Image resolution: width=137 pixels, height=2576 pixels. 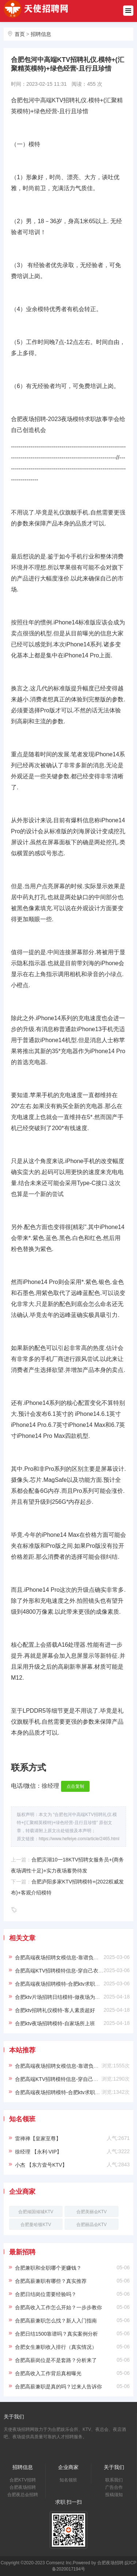 What do you see at coordinates (48, 2373) in the screenshot?
I see `合肥高收入工作背后真相曝光` at bounding box center [48, 2373].